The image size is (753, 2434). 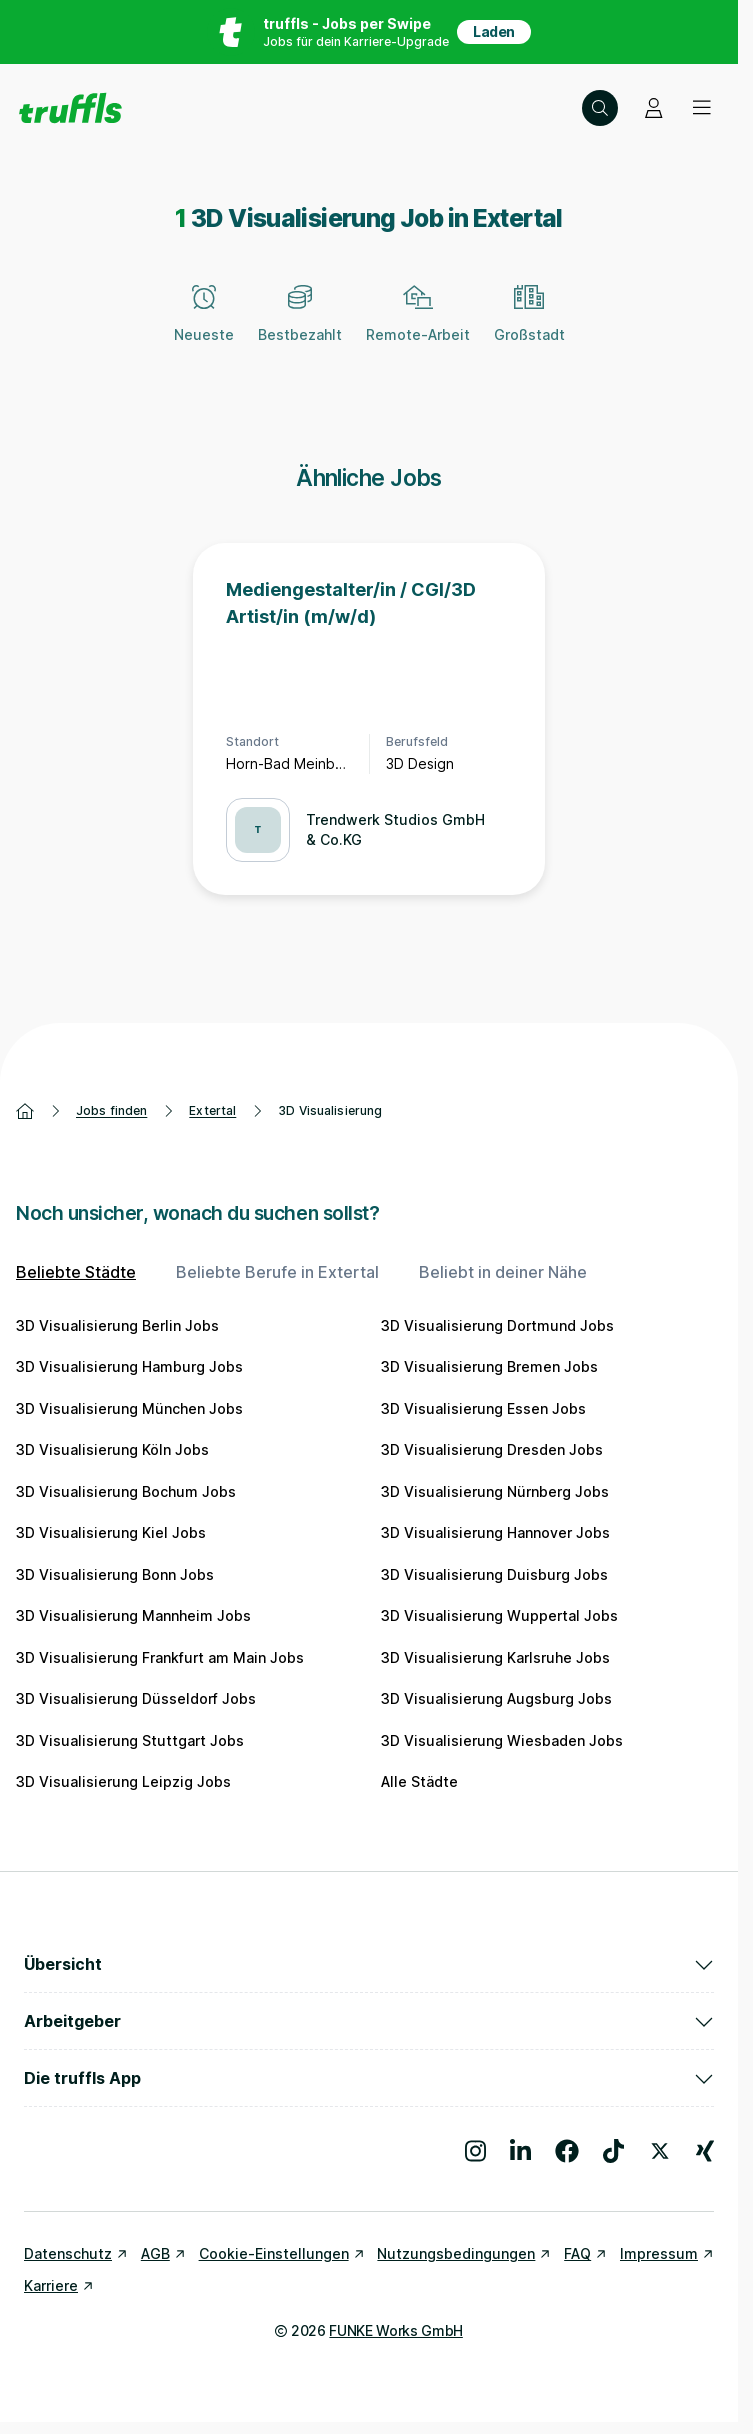 I want to click on 3D Visualisierung Berlin Jobs, so click(x=117, y=1325).